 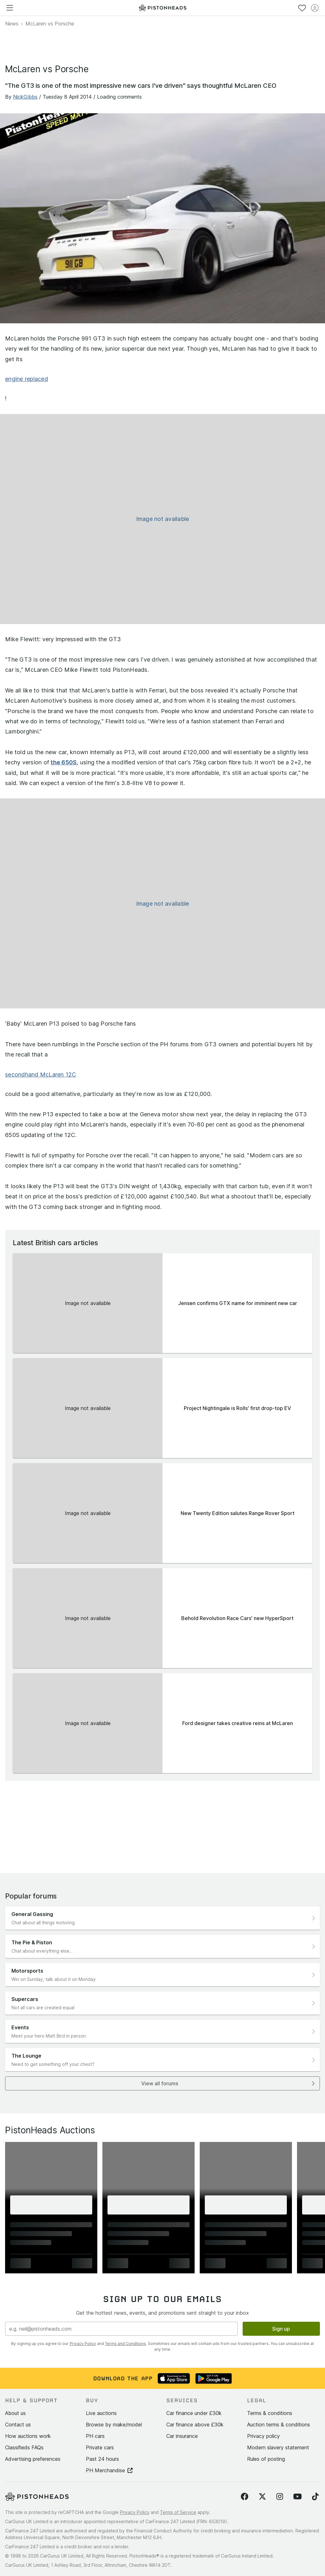 What do you see at coordinates (315, 2497) in the screenshot?
I see `[Follow us on TikTok]` at bounding box center [315, 2497].